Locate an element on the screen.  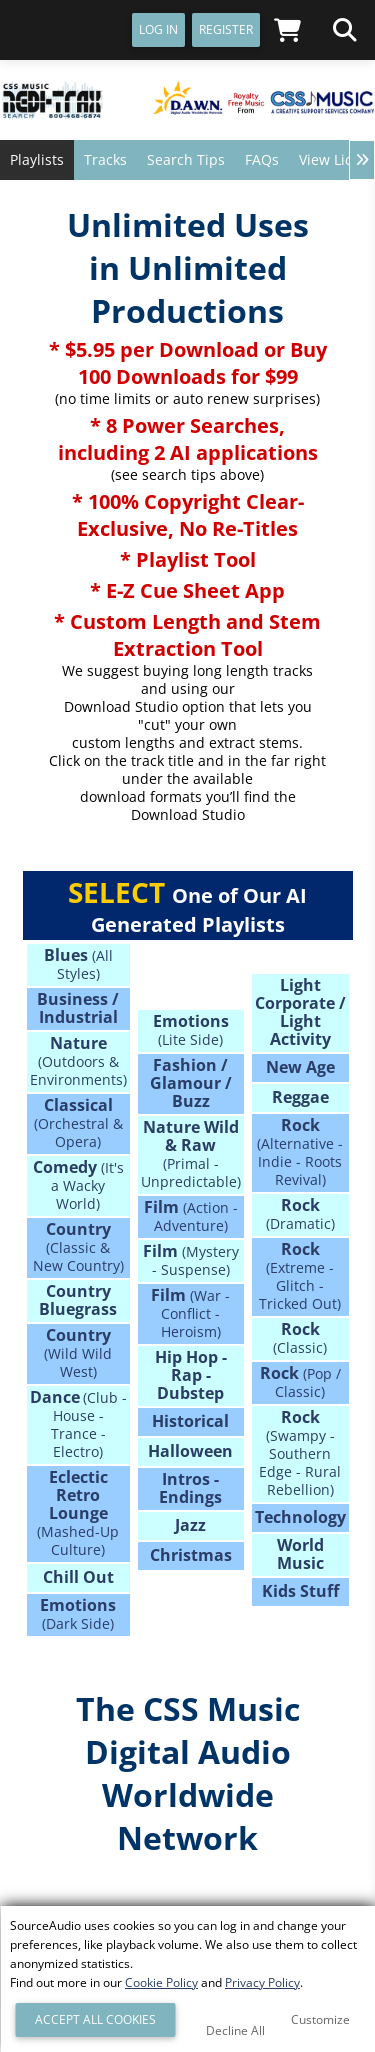
Customize is located at coordinates (320, 2019).